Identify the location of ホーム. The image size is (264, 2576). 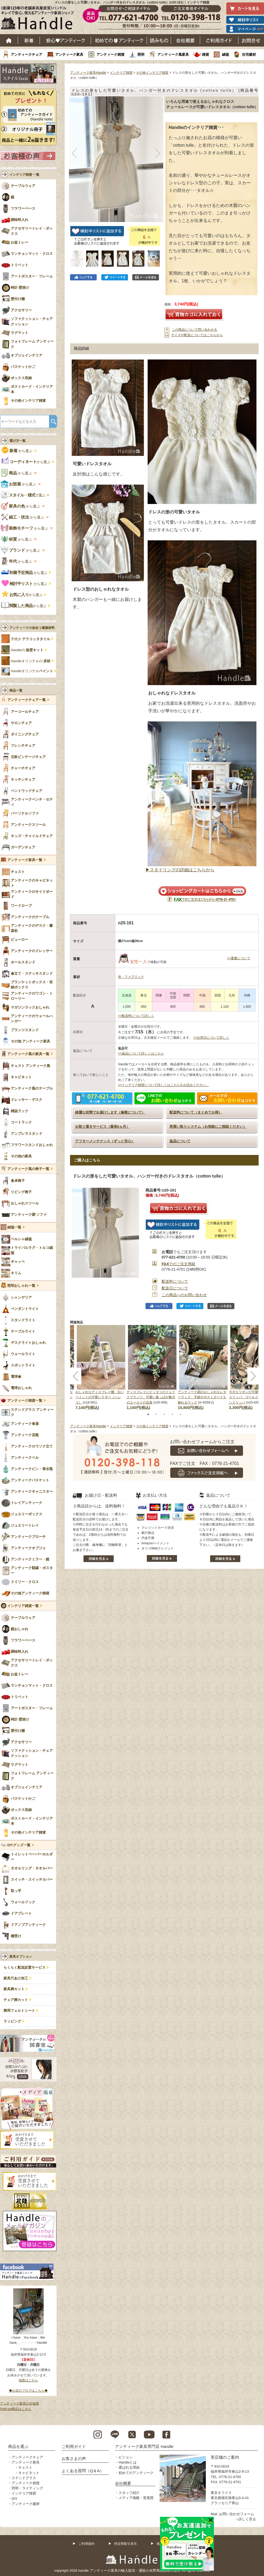
(9, 40).